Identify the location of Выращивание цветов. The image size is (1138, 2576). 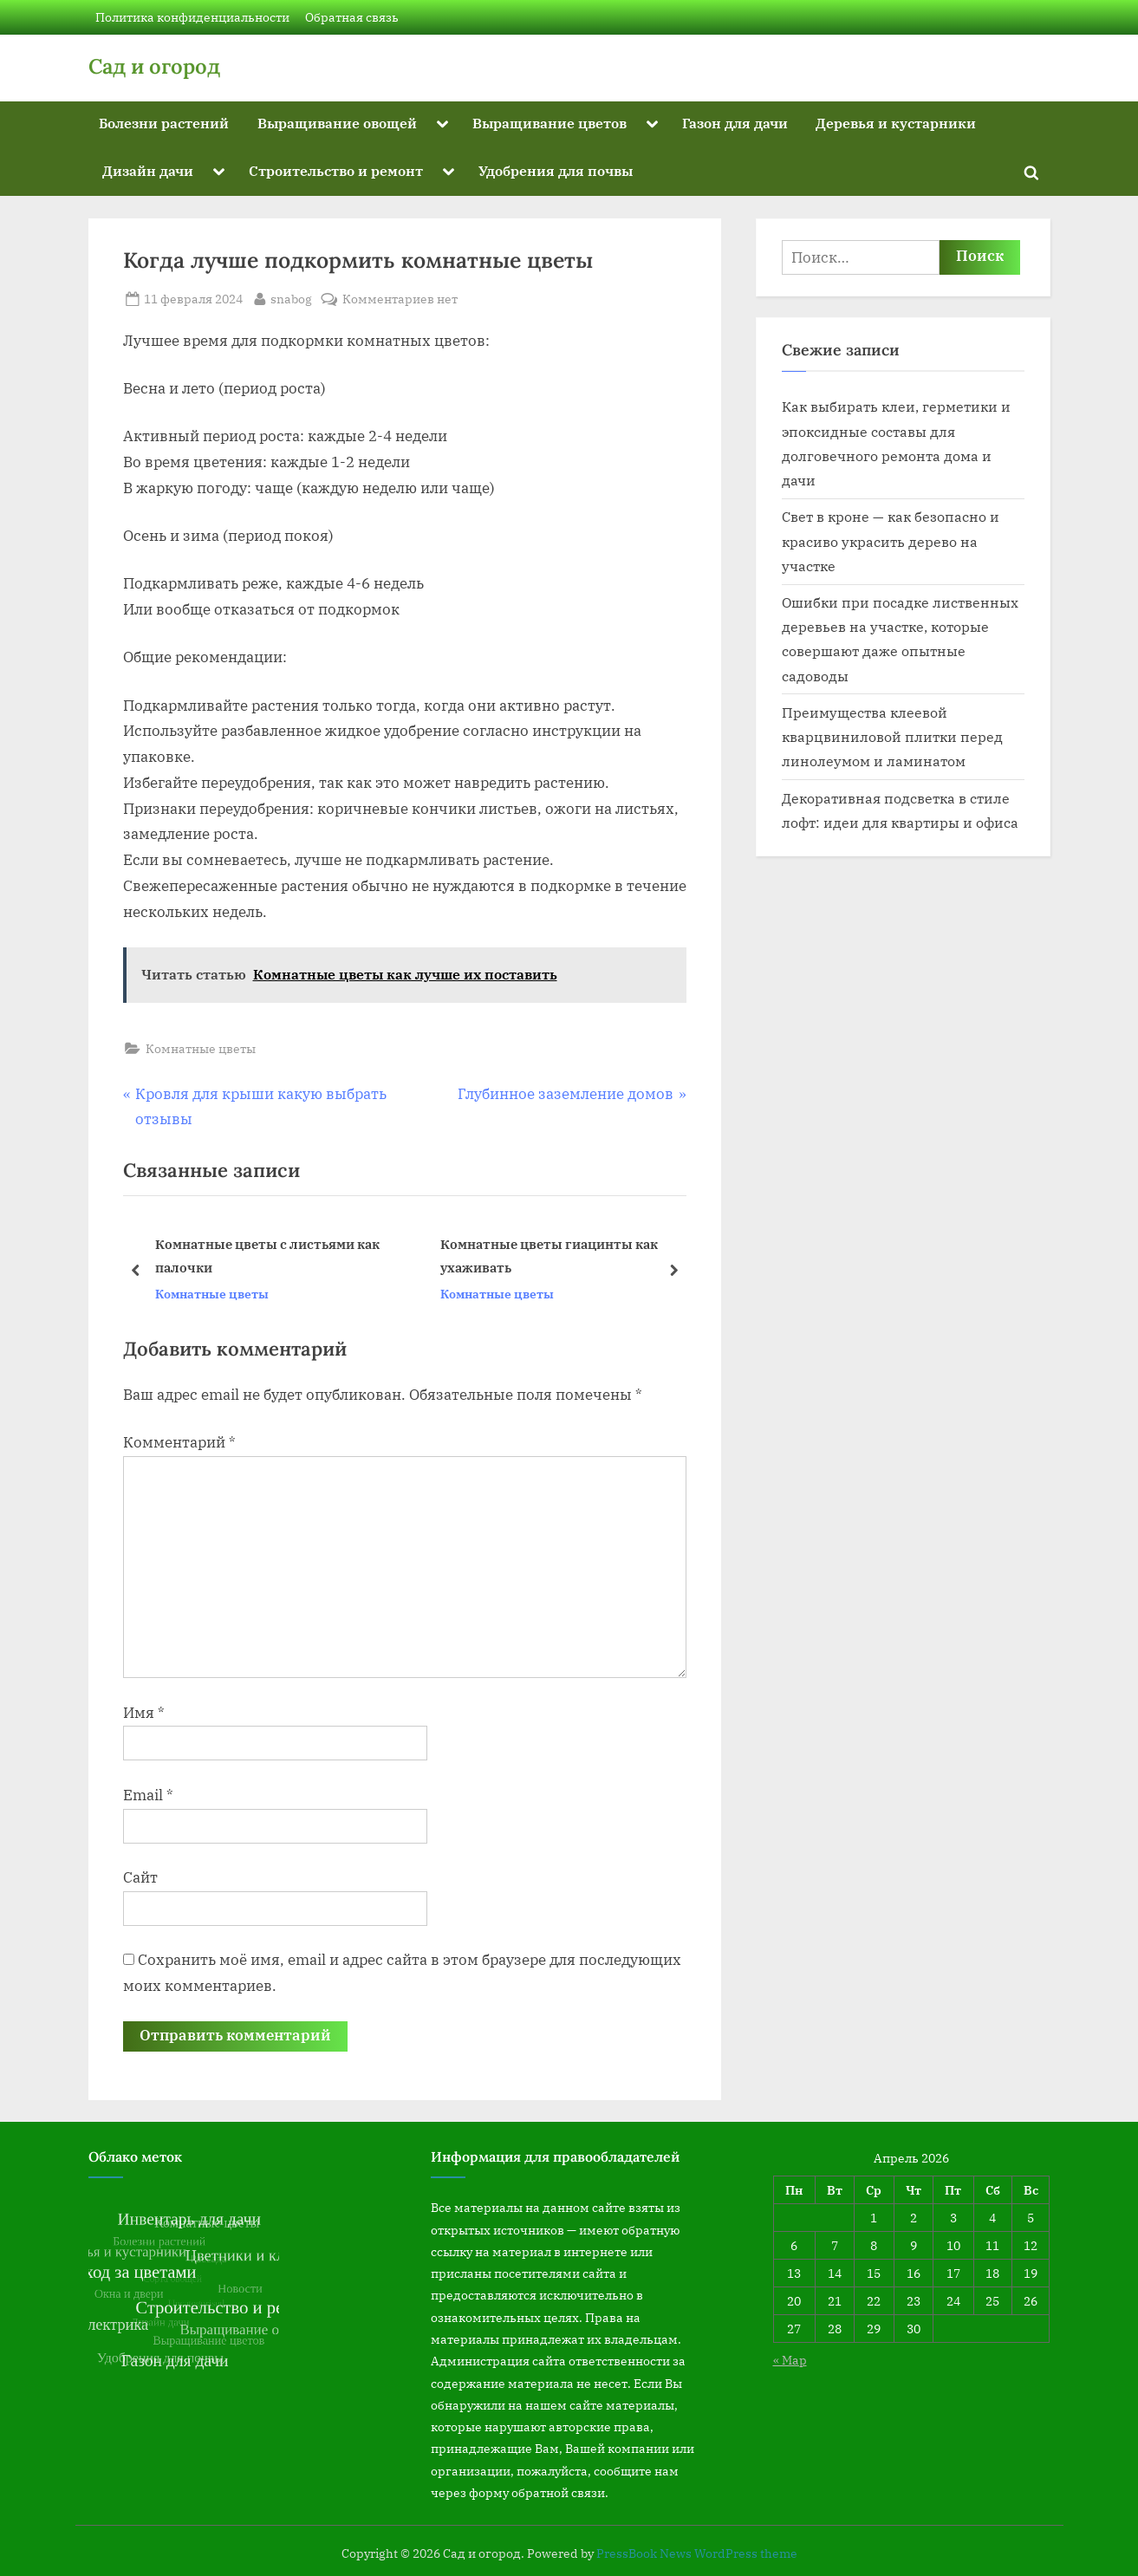
(549, 123).